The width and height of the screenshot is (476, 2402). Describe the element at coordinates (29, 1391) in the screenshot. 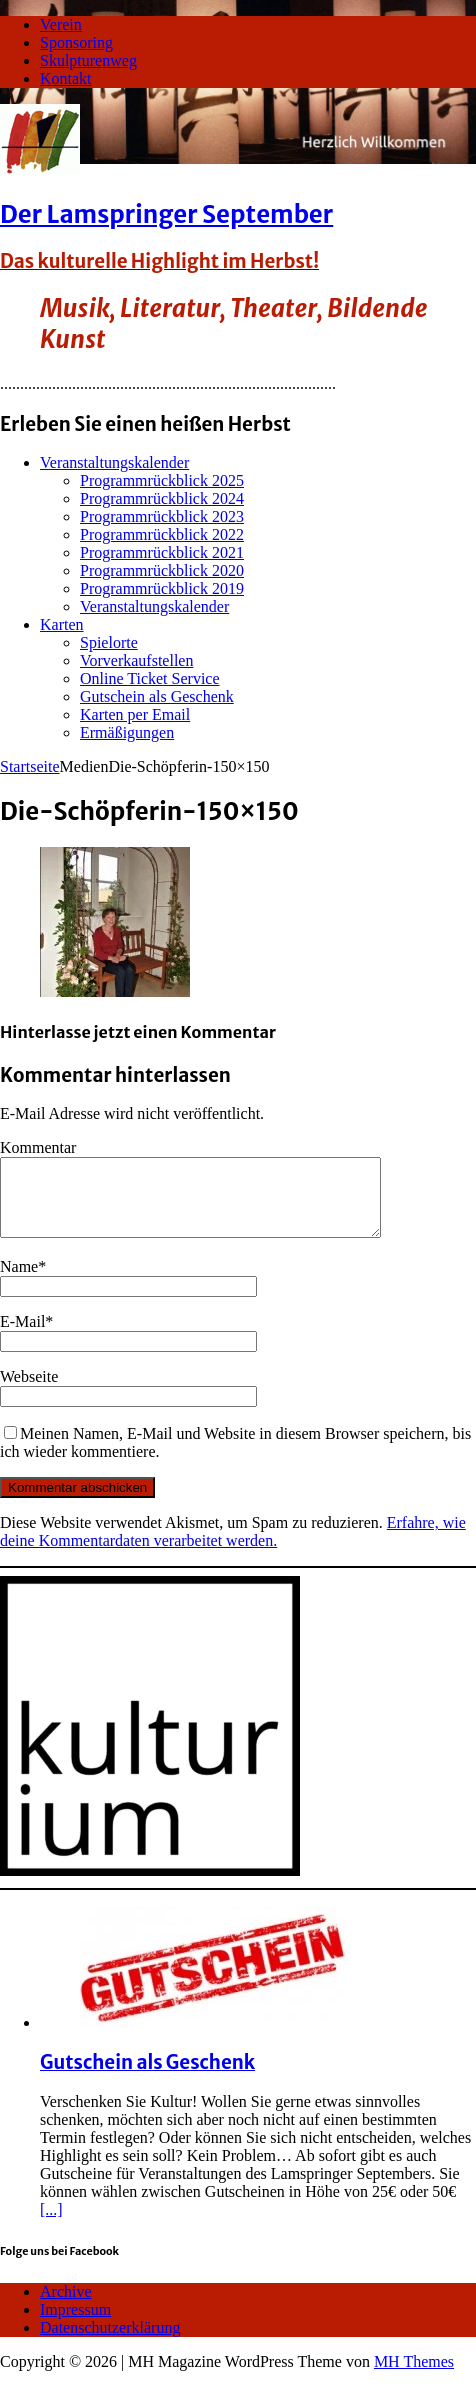

I see `Webseite` at that location.